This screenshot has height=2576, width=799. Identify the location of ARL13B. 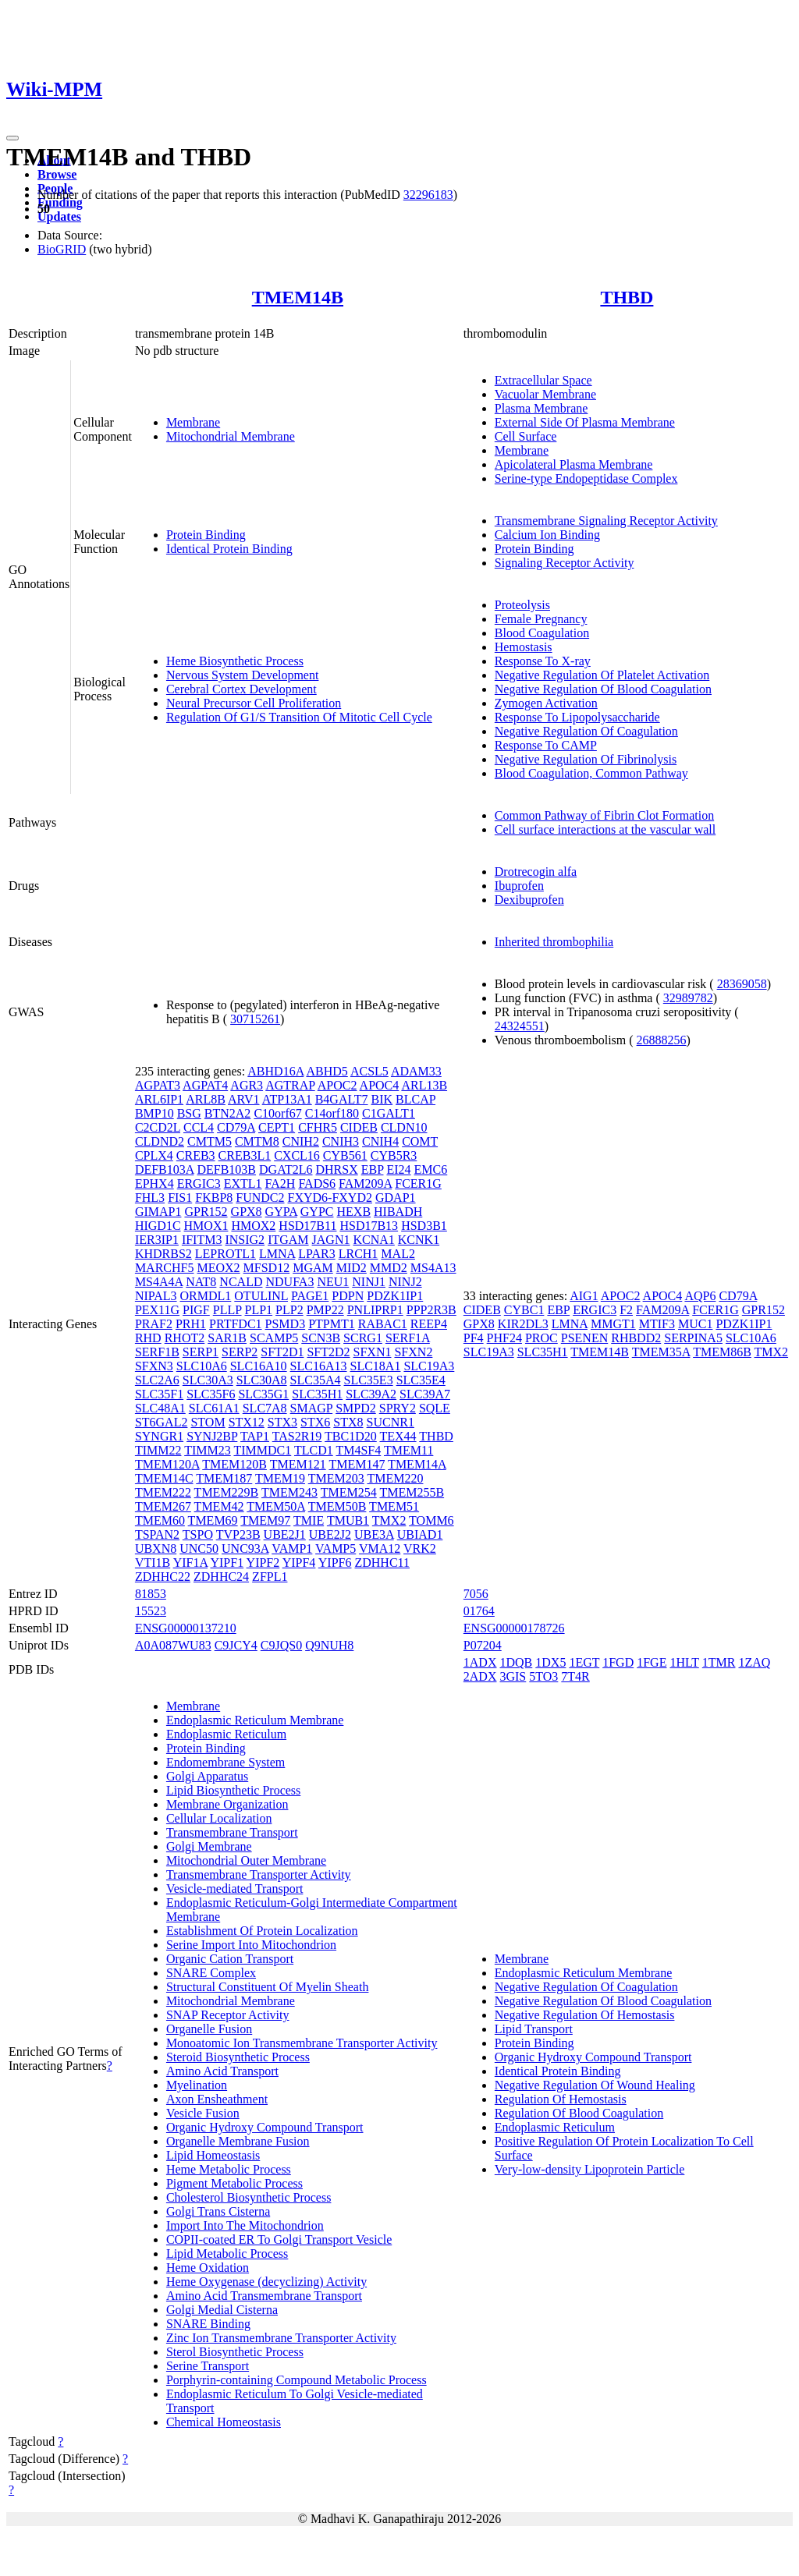
(424, 1085).